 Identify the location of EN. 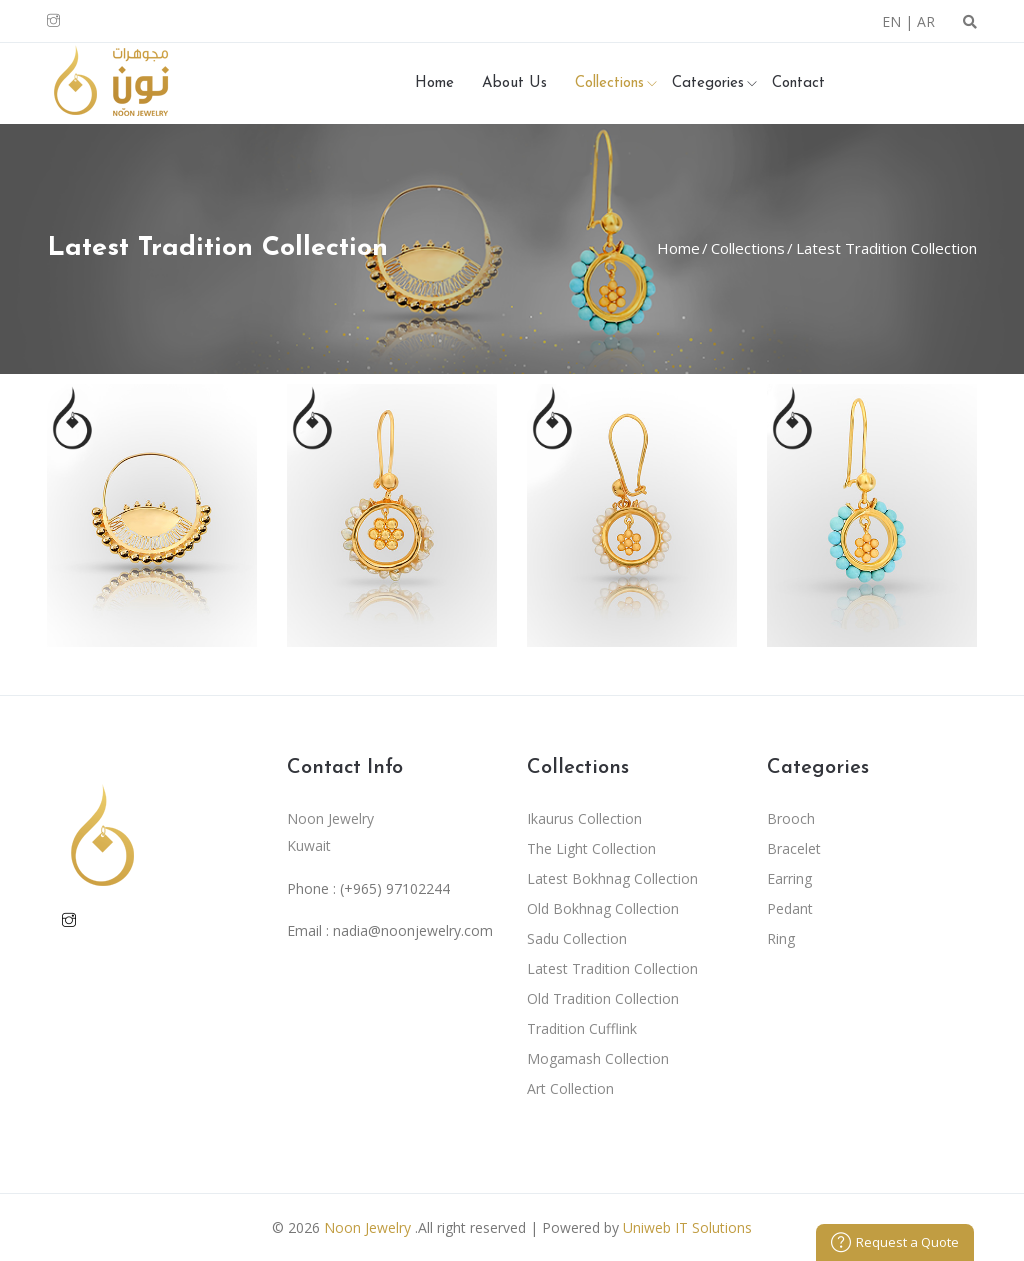
(891, 21).